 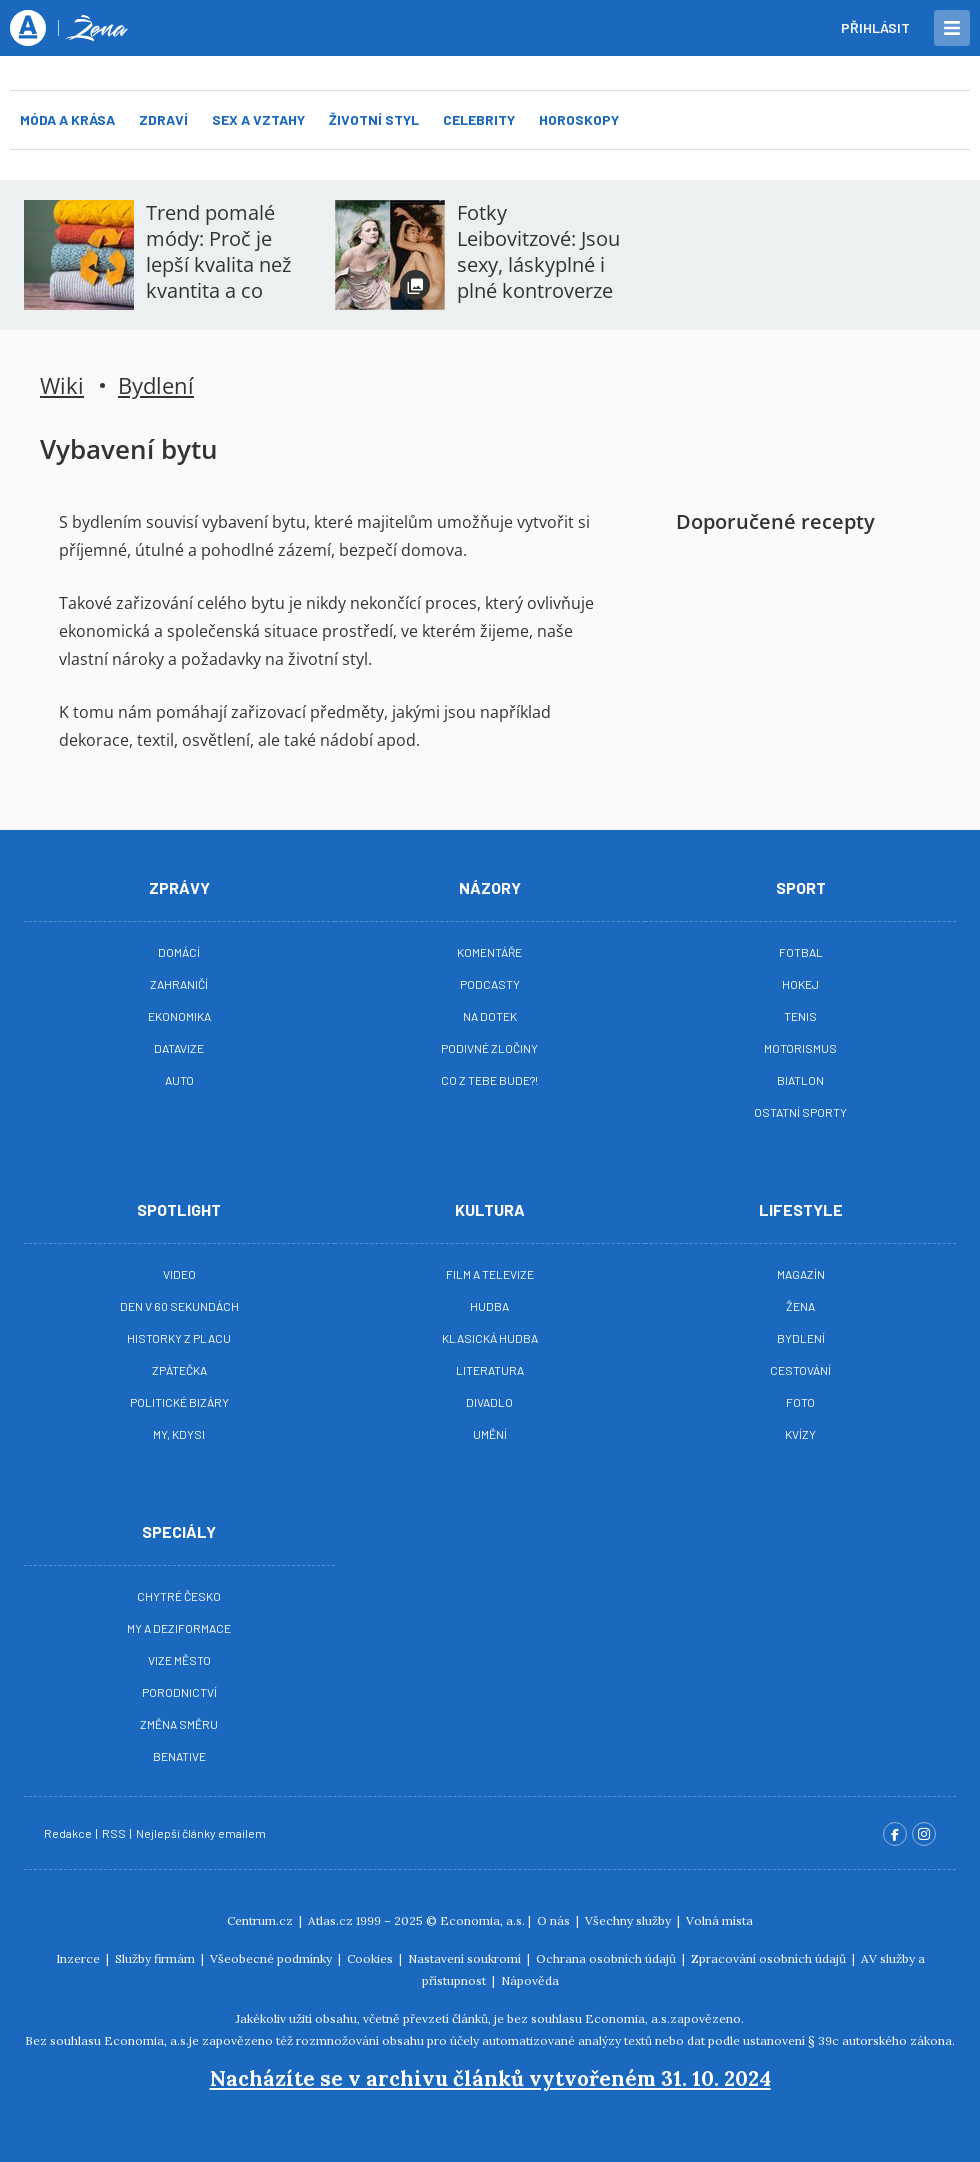 I want to click on Hokej, so click(x=800, y=984).